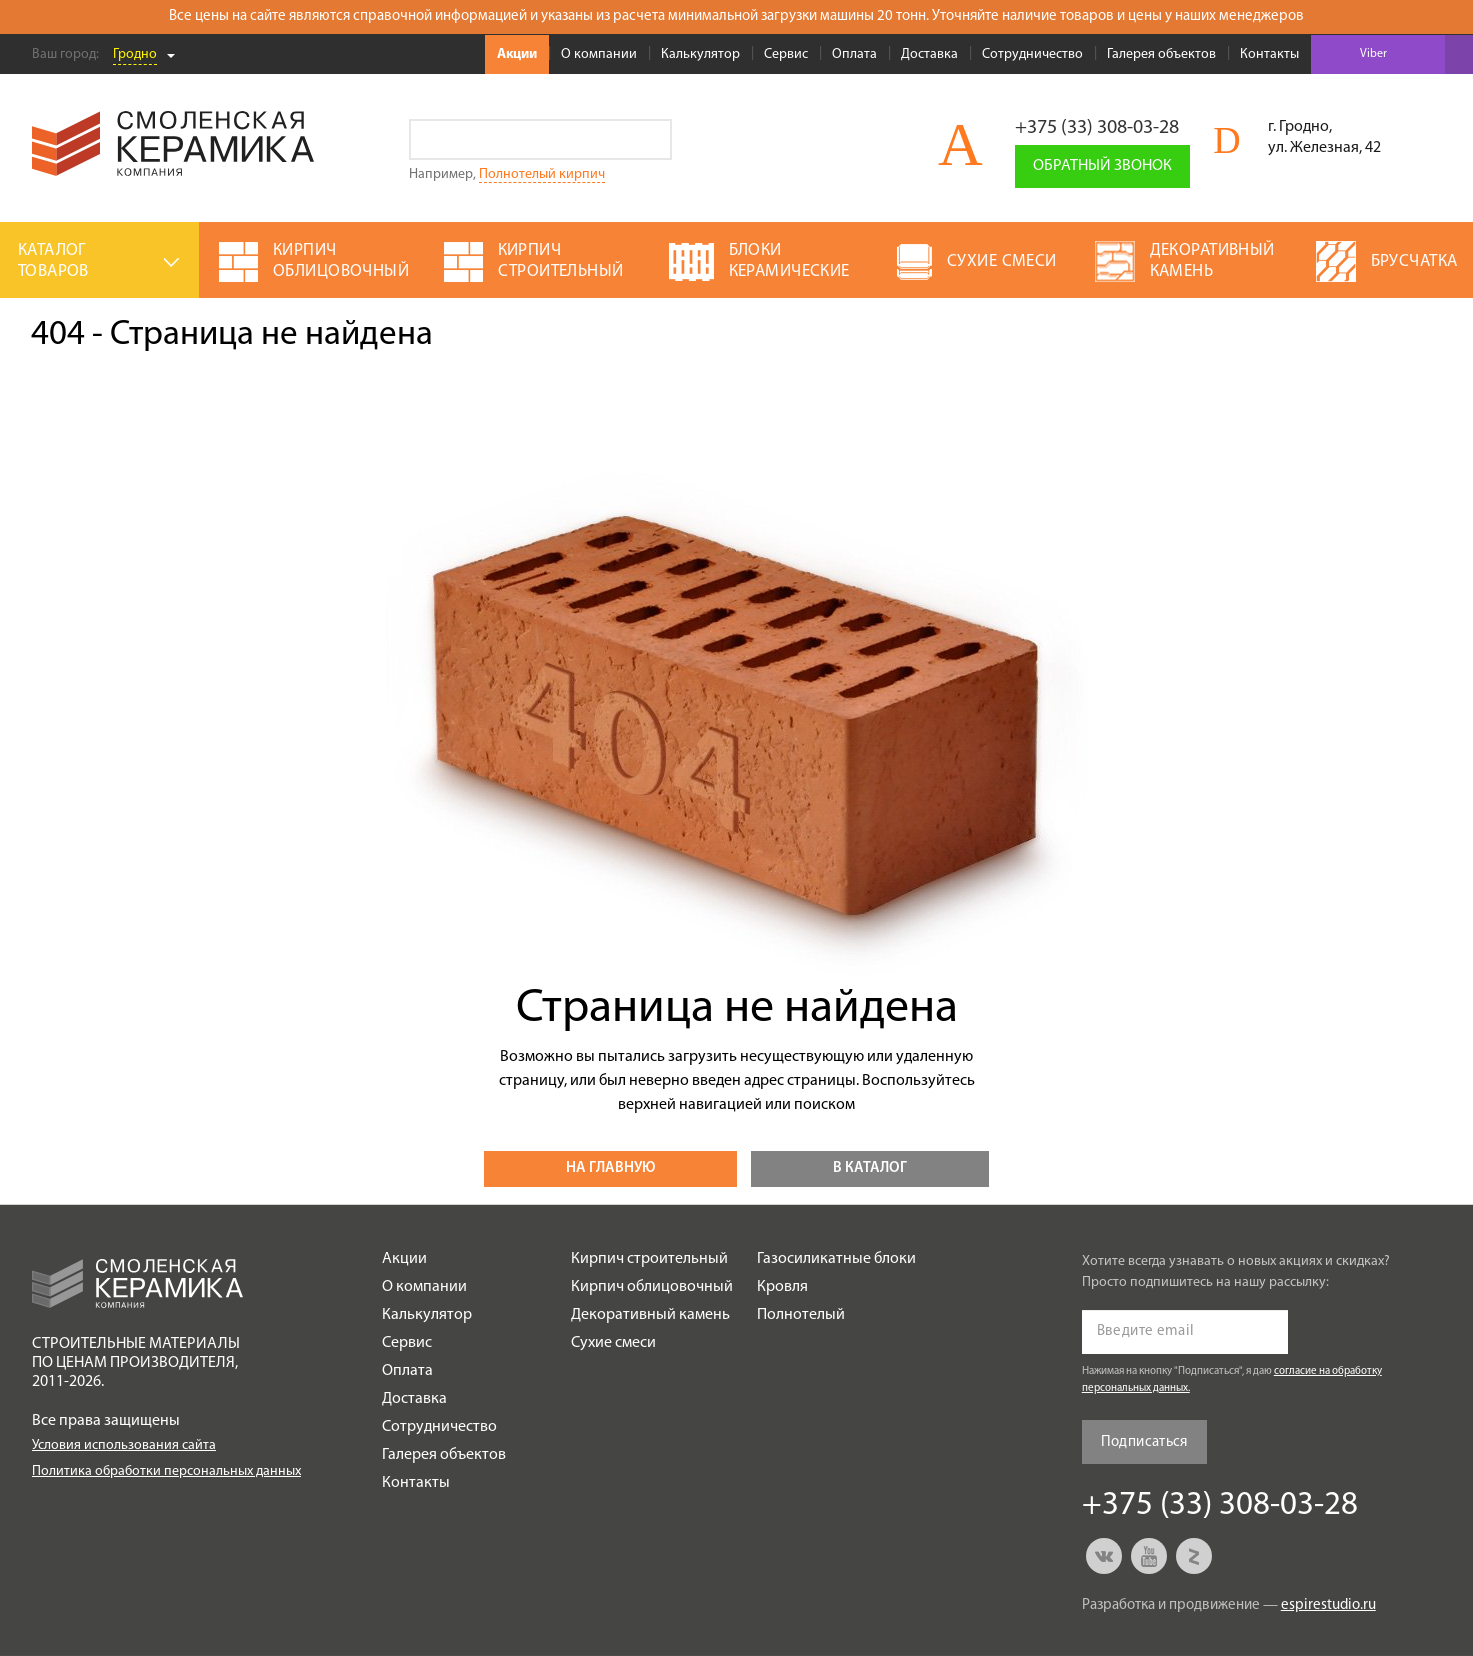 This screenshot has width=1473, height=1656. What do you see at coordinates (1269, 54) in the screenshot?
I see `Контакты` at bounding box center [1269, 54].